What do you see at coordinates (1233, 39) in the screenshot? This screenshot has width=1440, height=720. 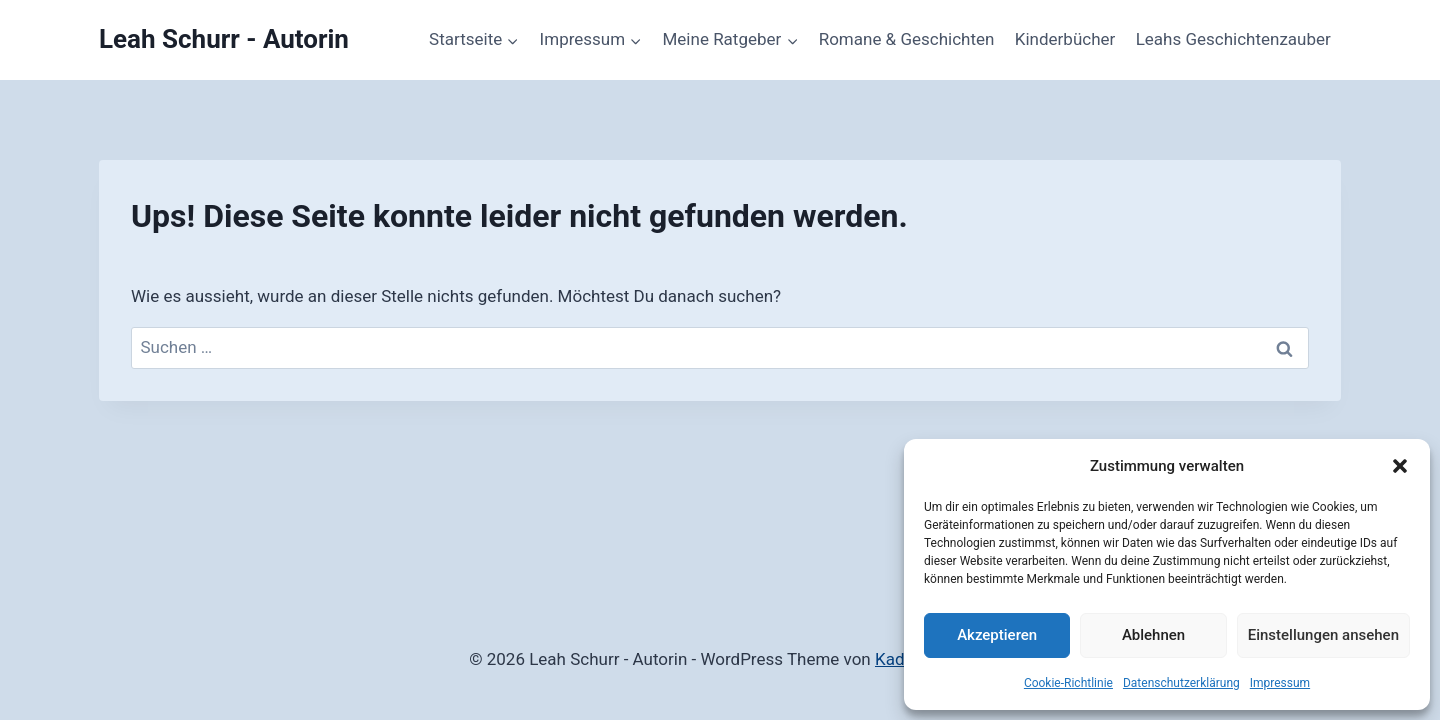 I see `Leahs Geschichtenzauber` at bounding box center [1233, 39].